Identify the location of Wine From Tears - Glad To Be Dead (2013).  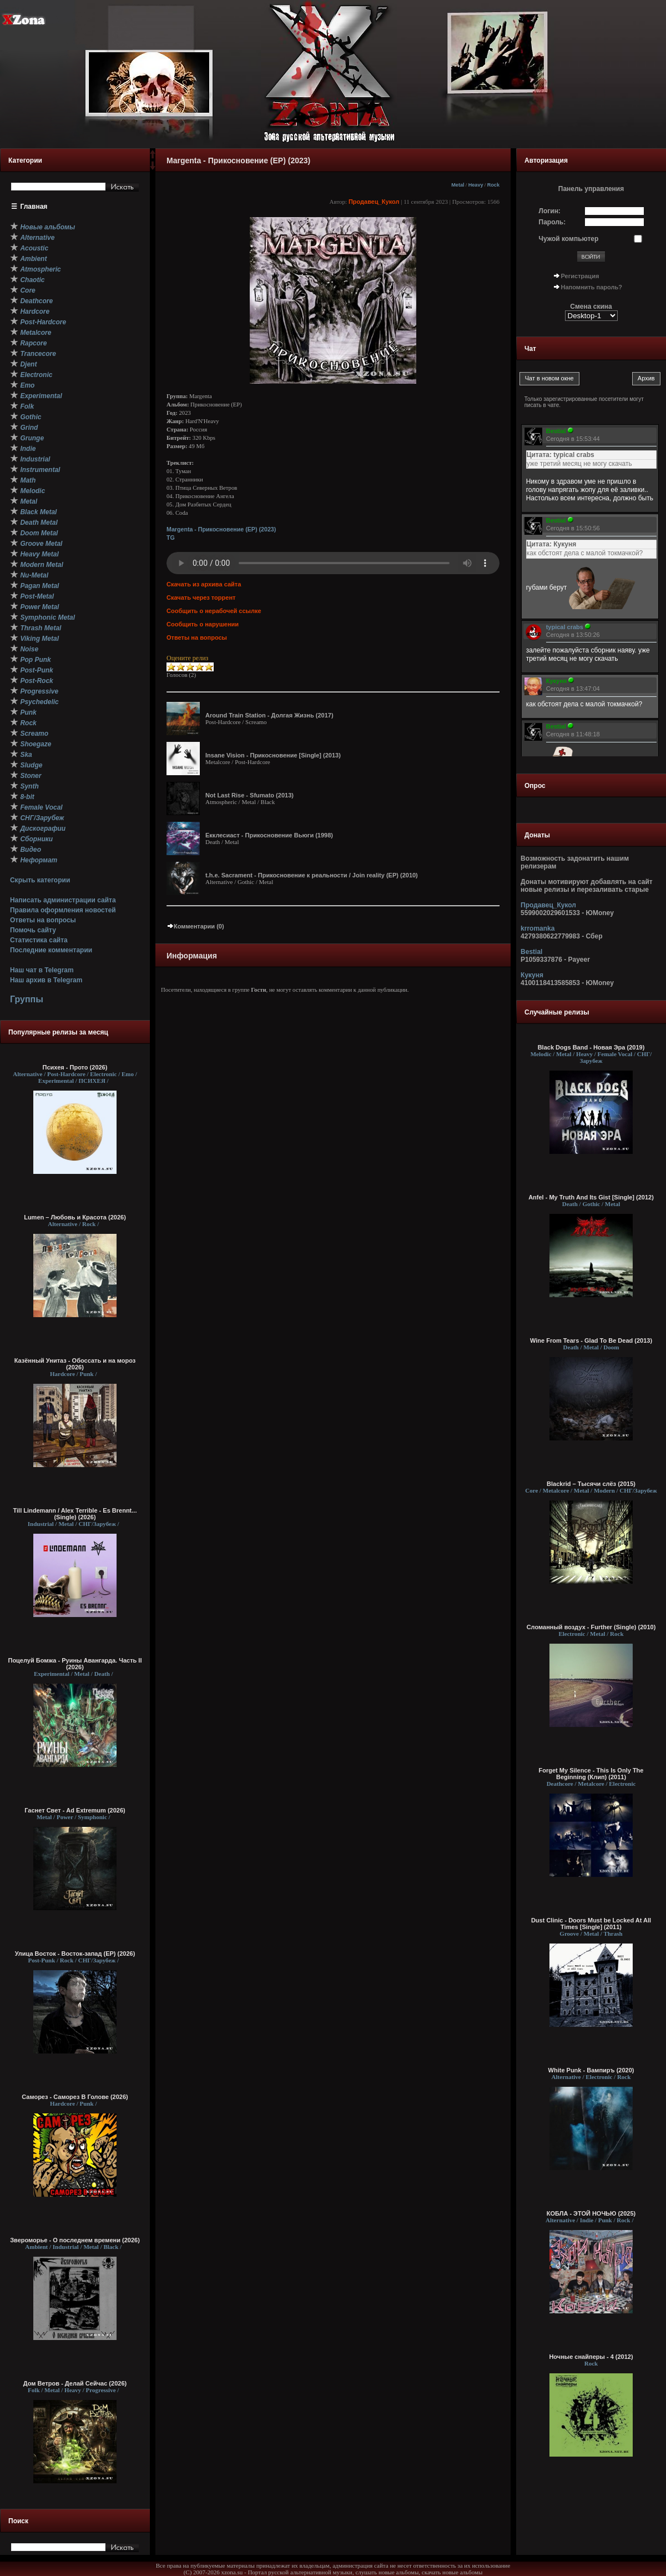
(591, 1340).